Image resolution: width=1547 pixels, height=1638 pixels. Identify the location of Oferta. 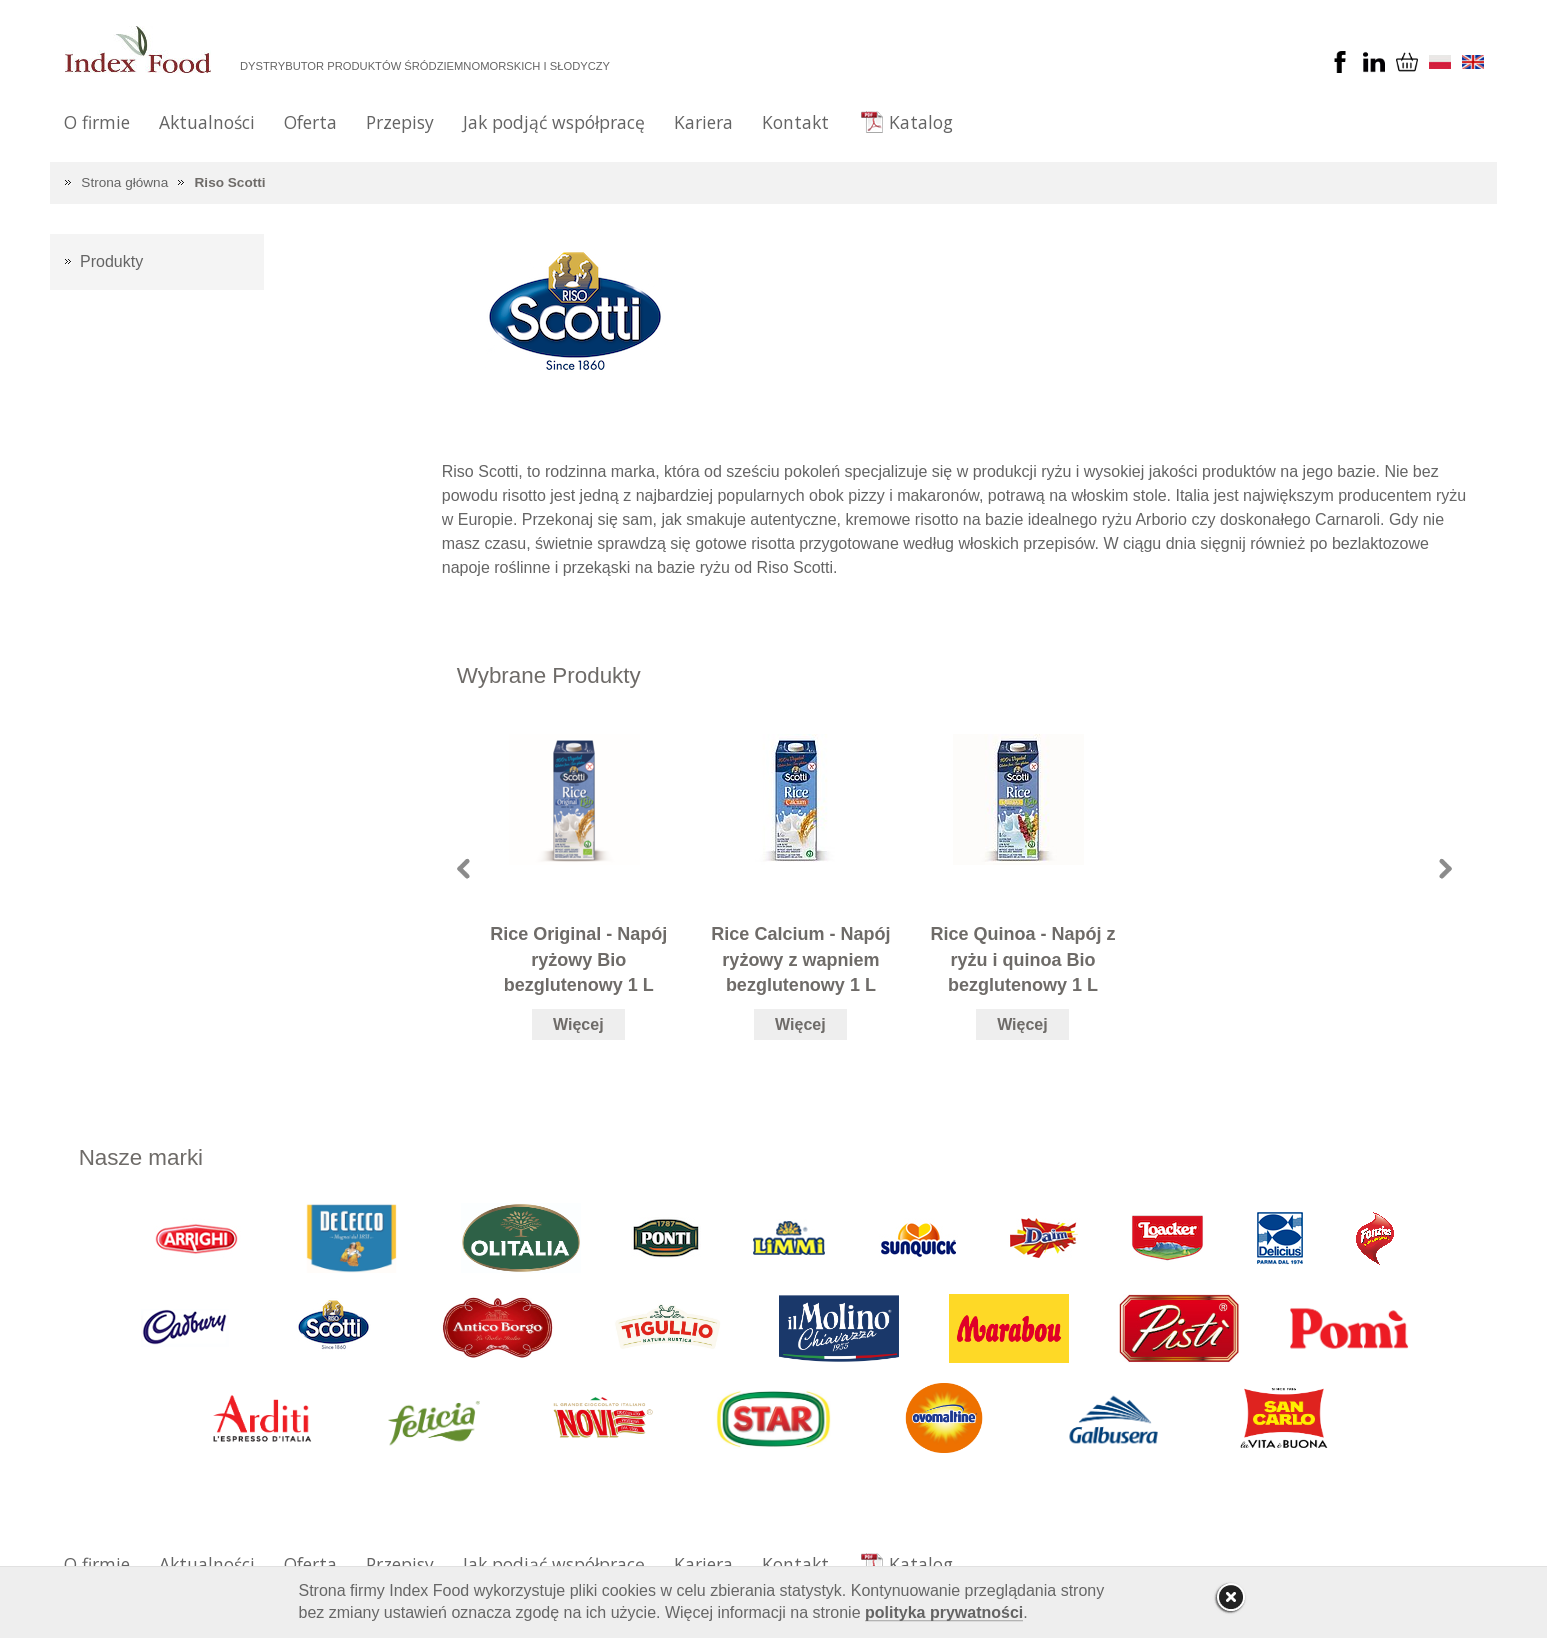
(310, 122).